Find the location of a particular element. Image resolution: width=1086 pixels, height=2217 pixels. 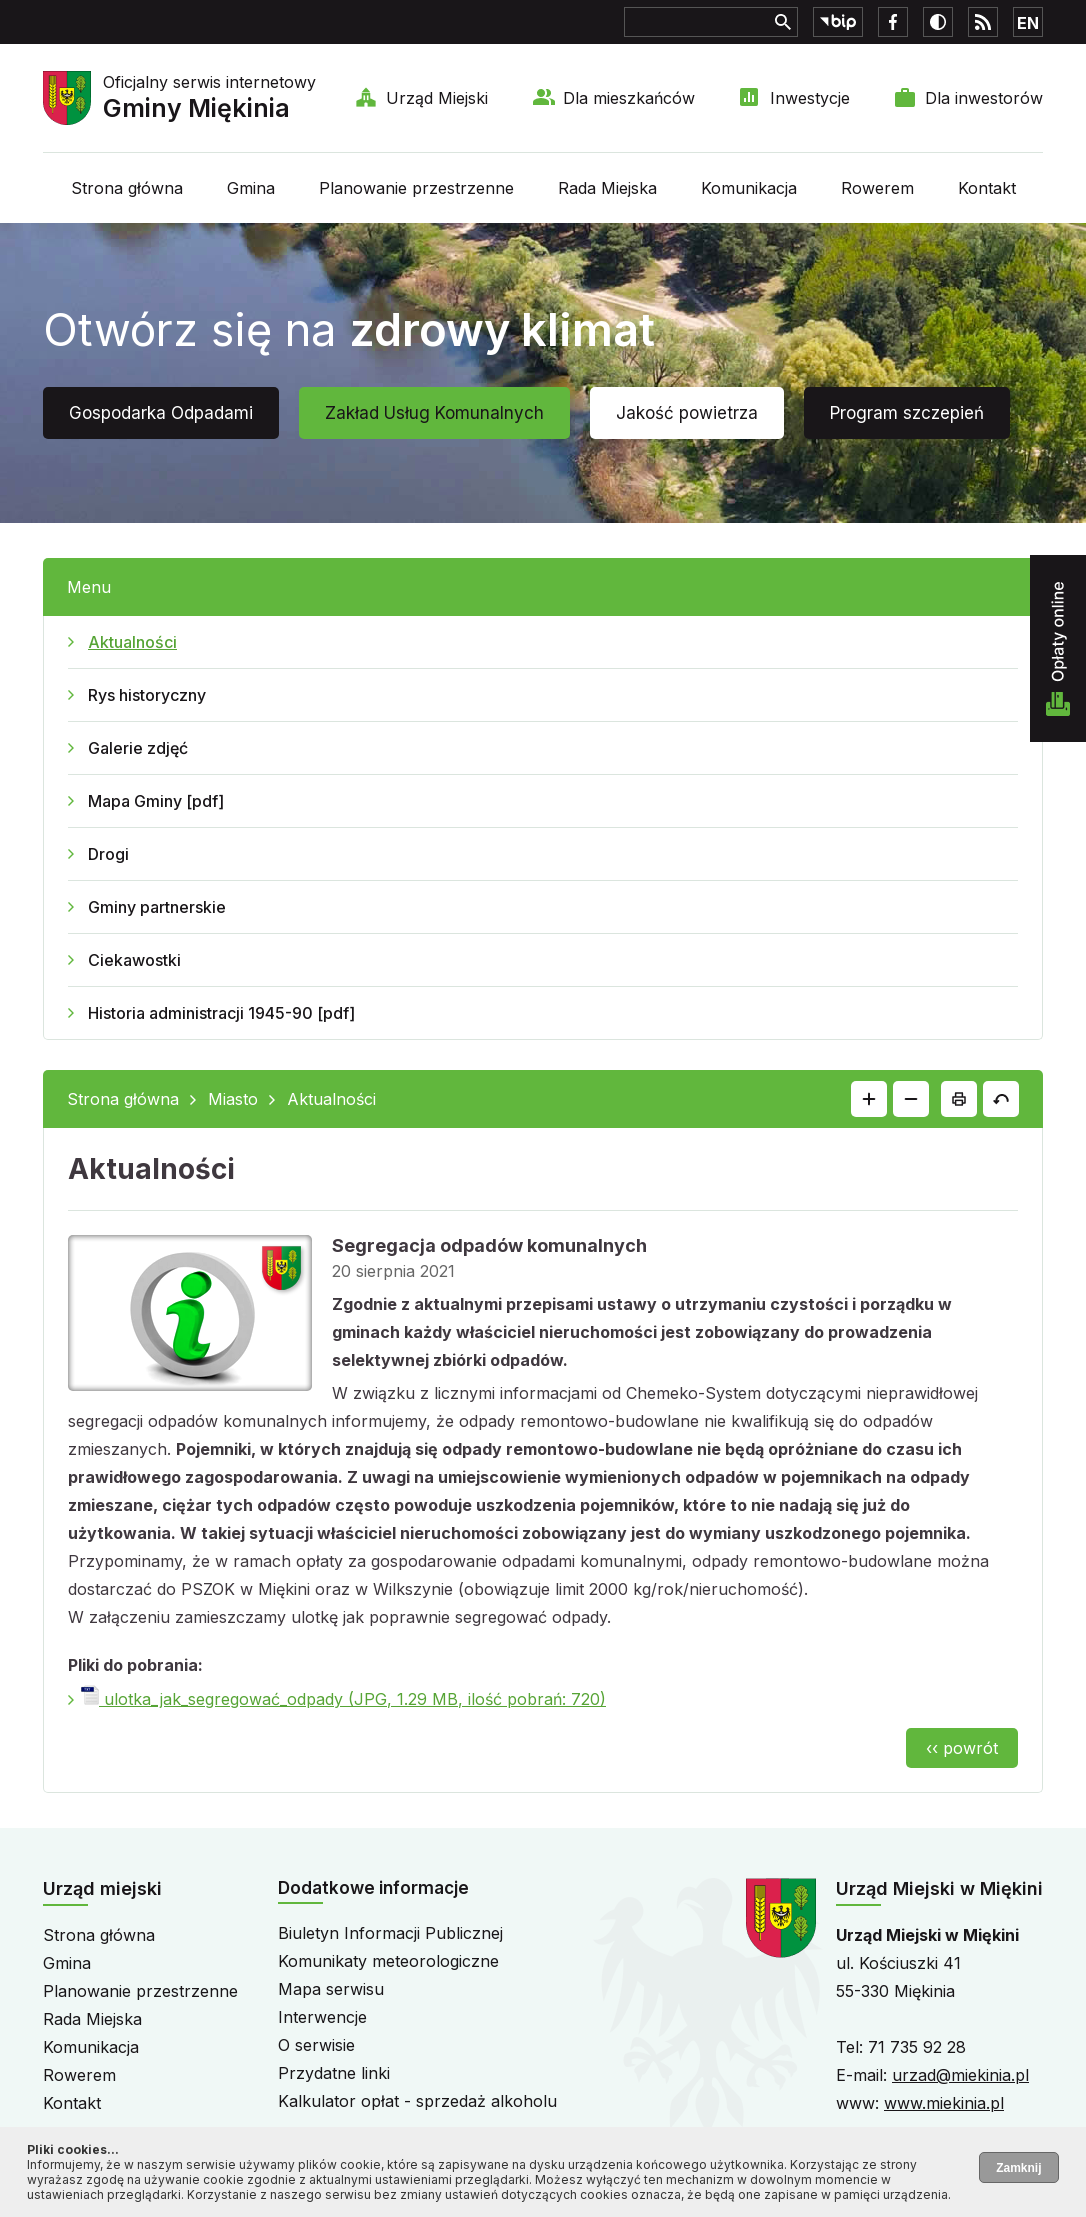

Rys historyczny is located at coordinates (147, 695).